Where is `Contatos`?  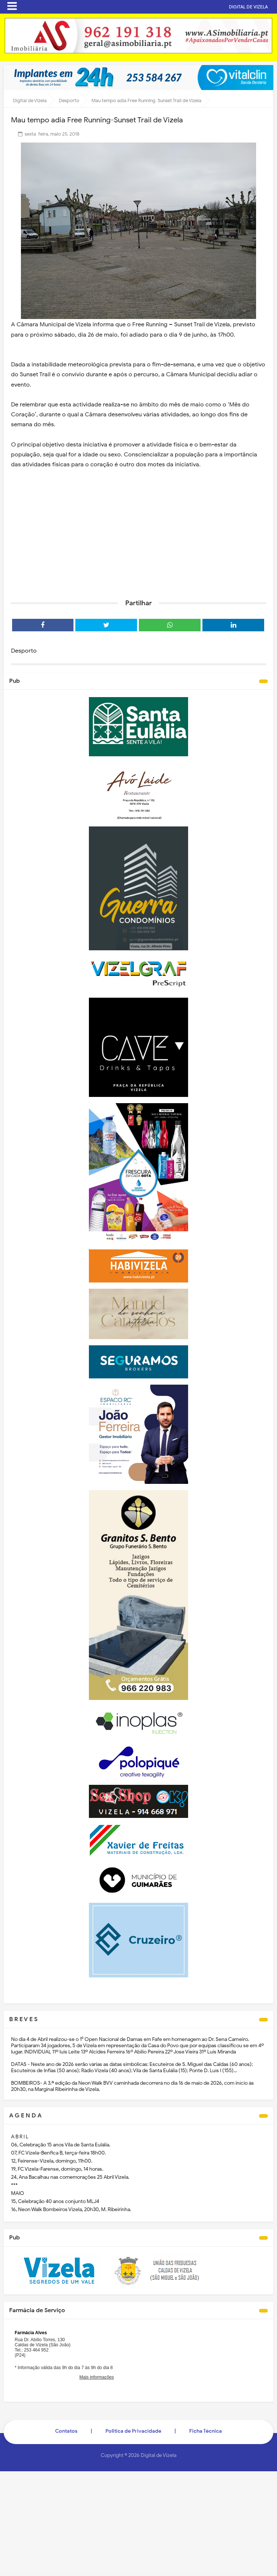 Contatos is located at coordinates (66, 2431).